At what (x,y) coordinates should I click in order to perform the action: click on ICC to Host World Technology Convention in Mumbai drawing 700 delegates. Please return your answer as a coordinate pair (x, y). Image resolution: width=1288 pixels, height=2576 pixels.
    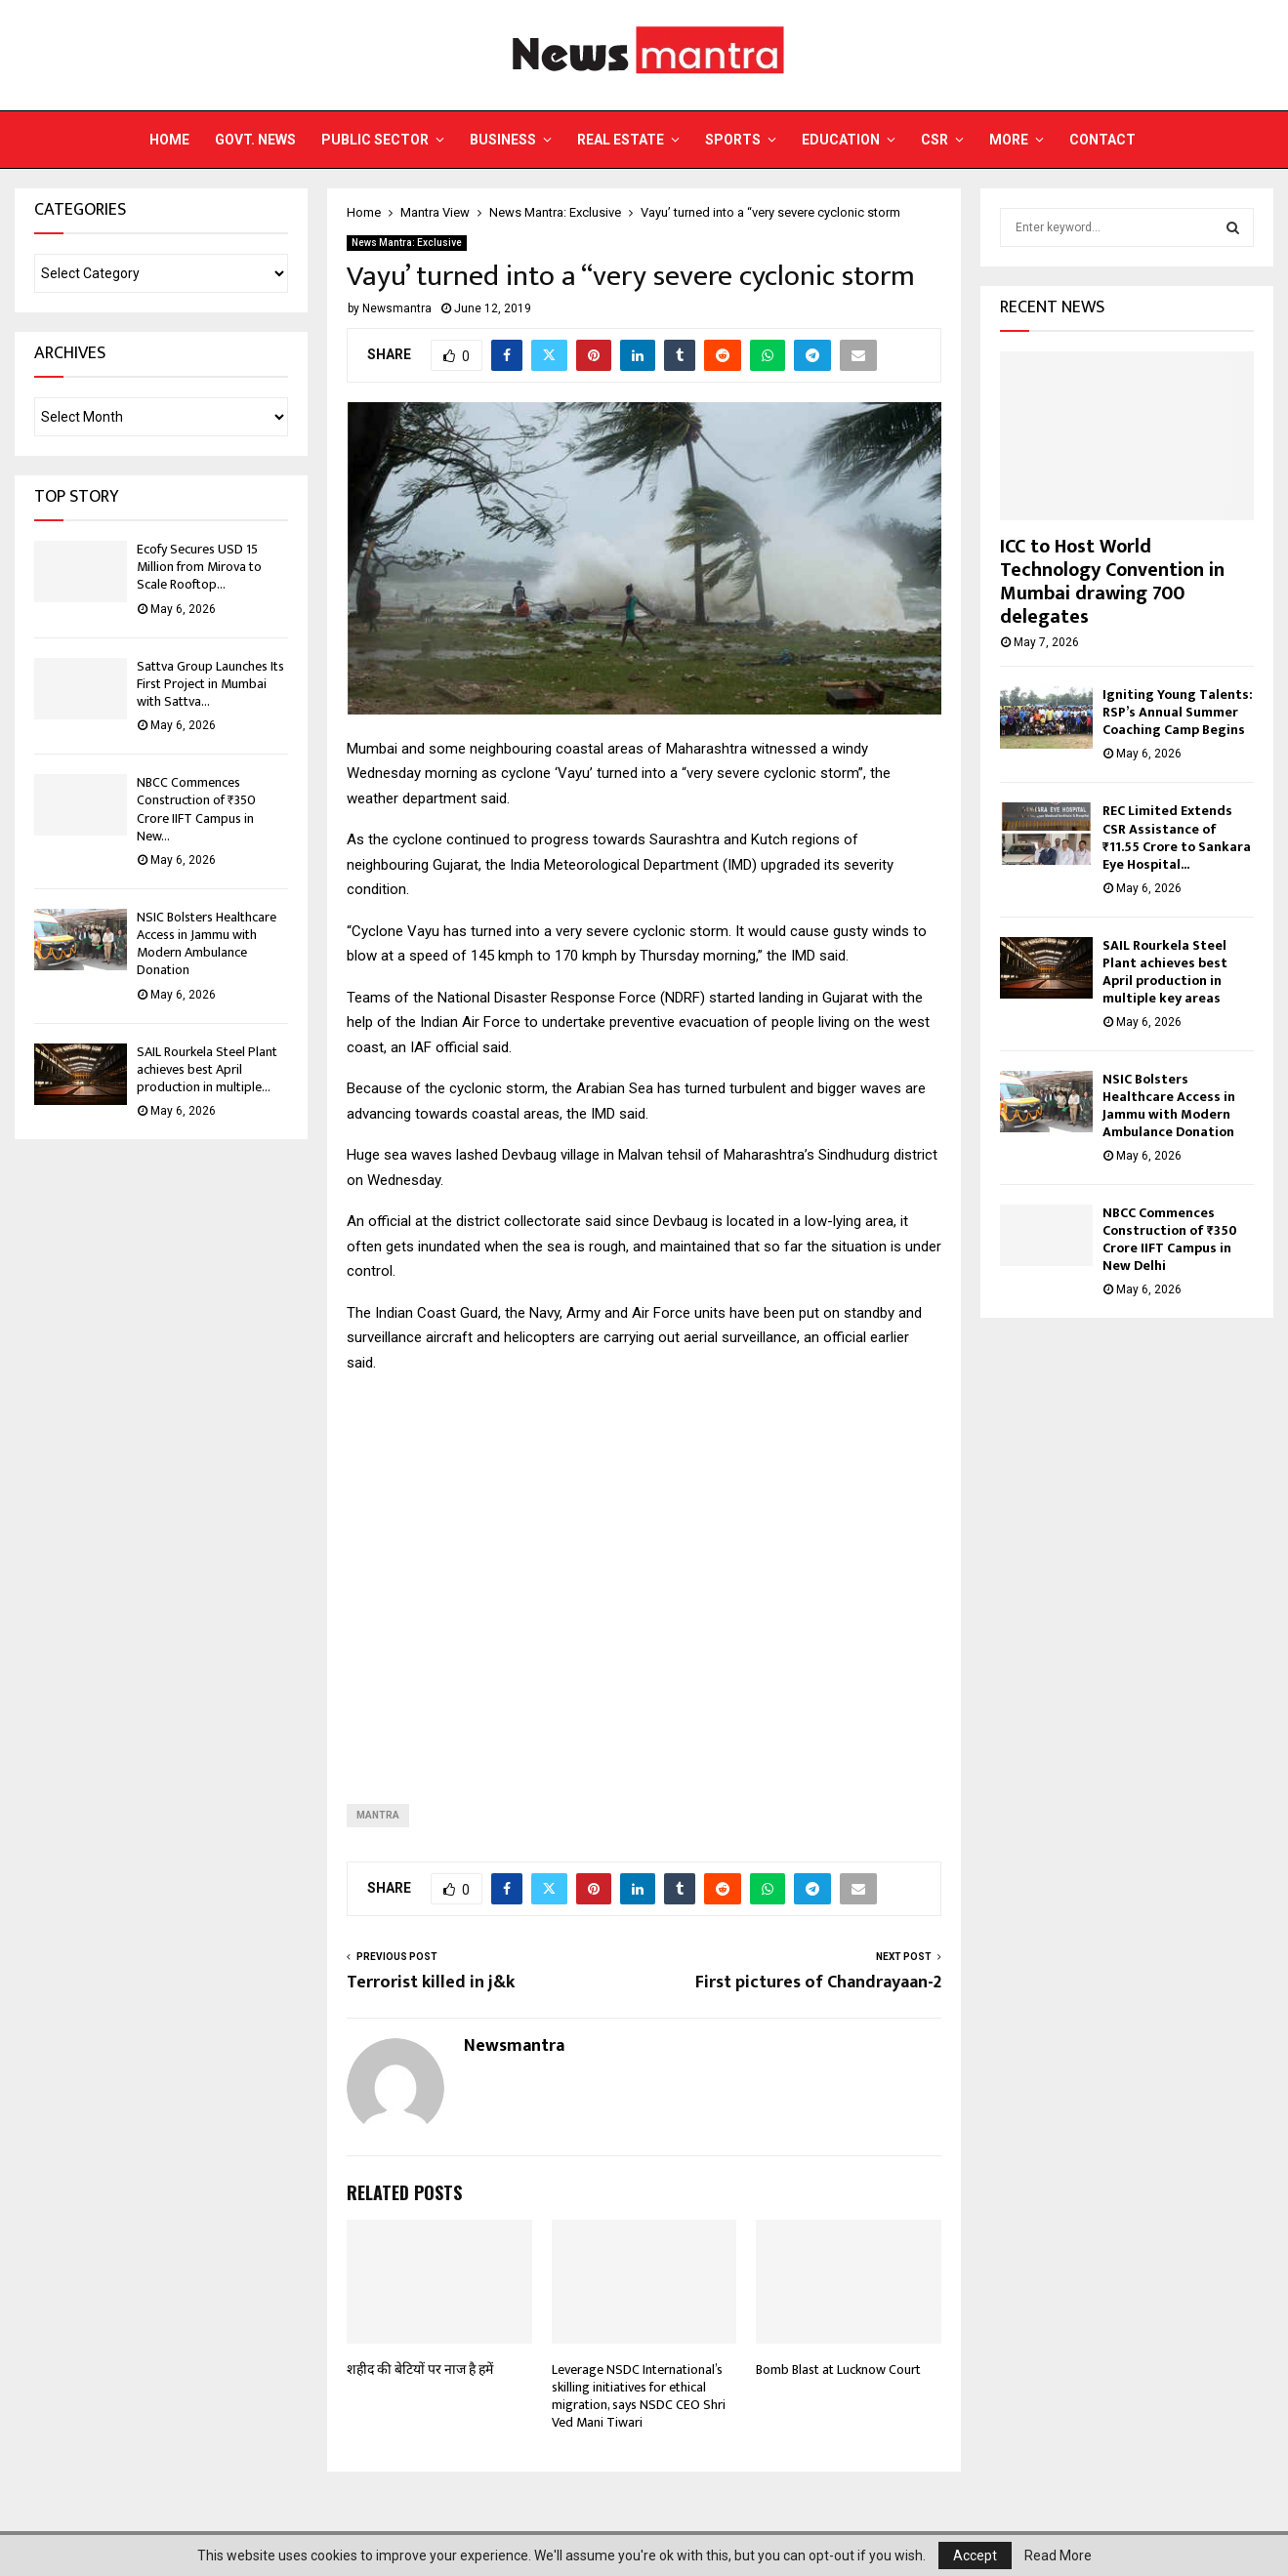
    Looking at the image, I should click on (1112, 582).